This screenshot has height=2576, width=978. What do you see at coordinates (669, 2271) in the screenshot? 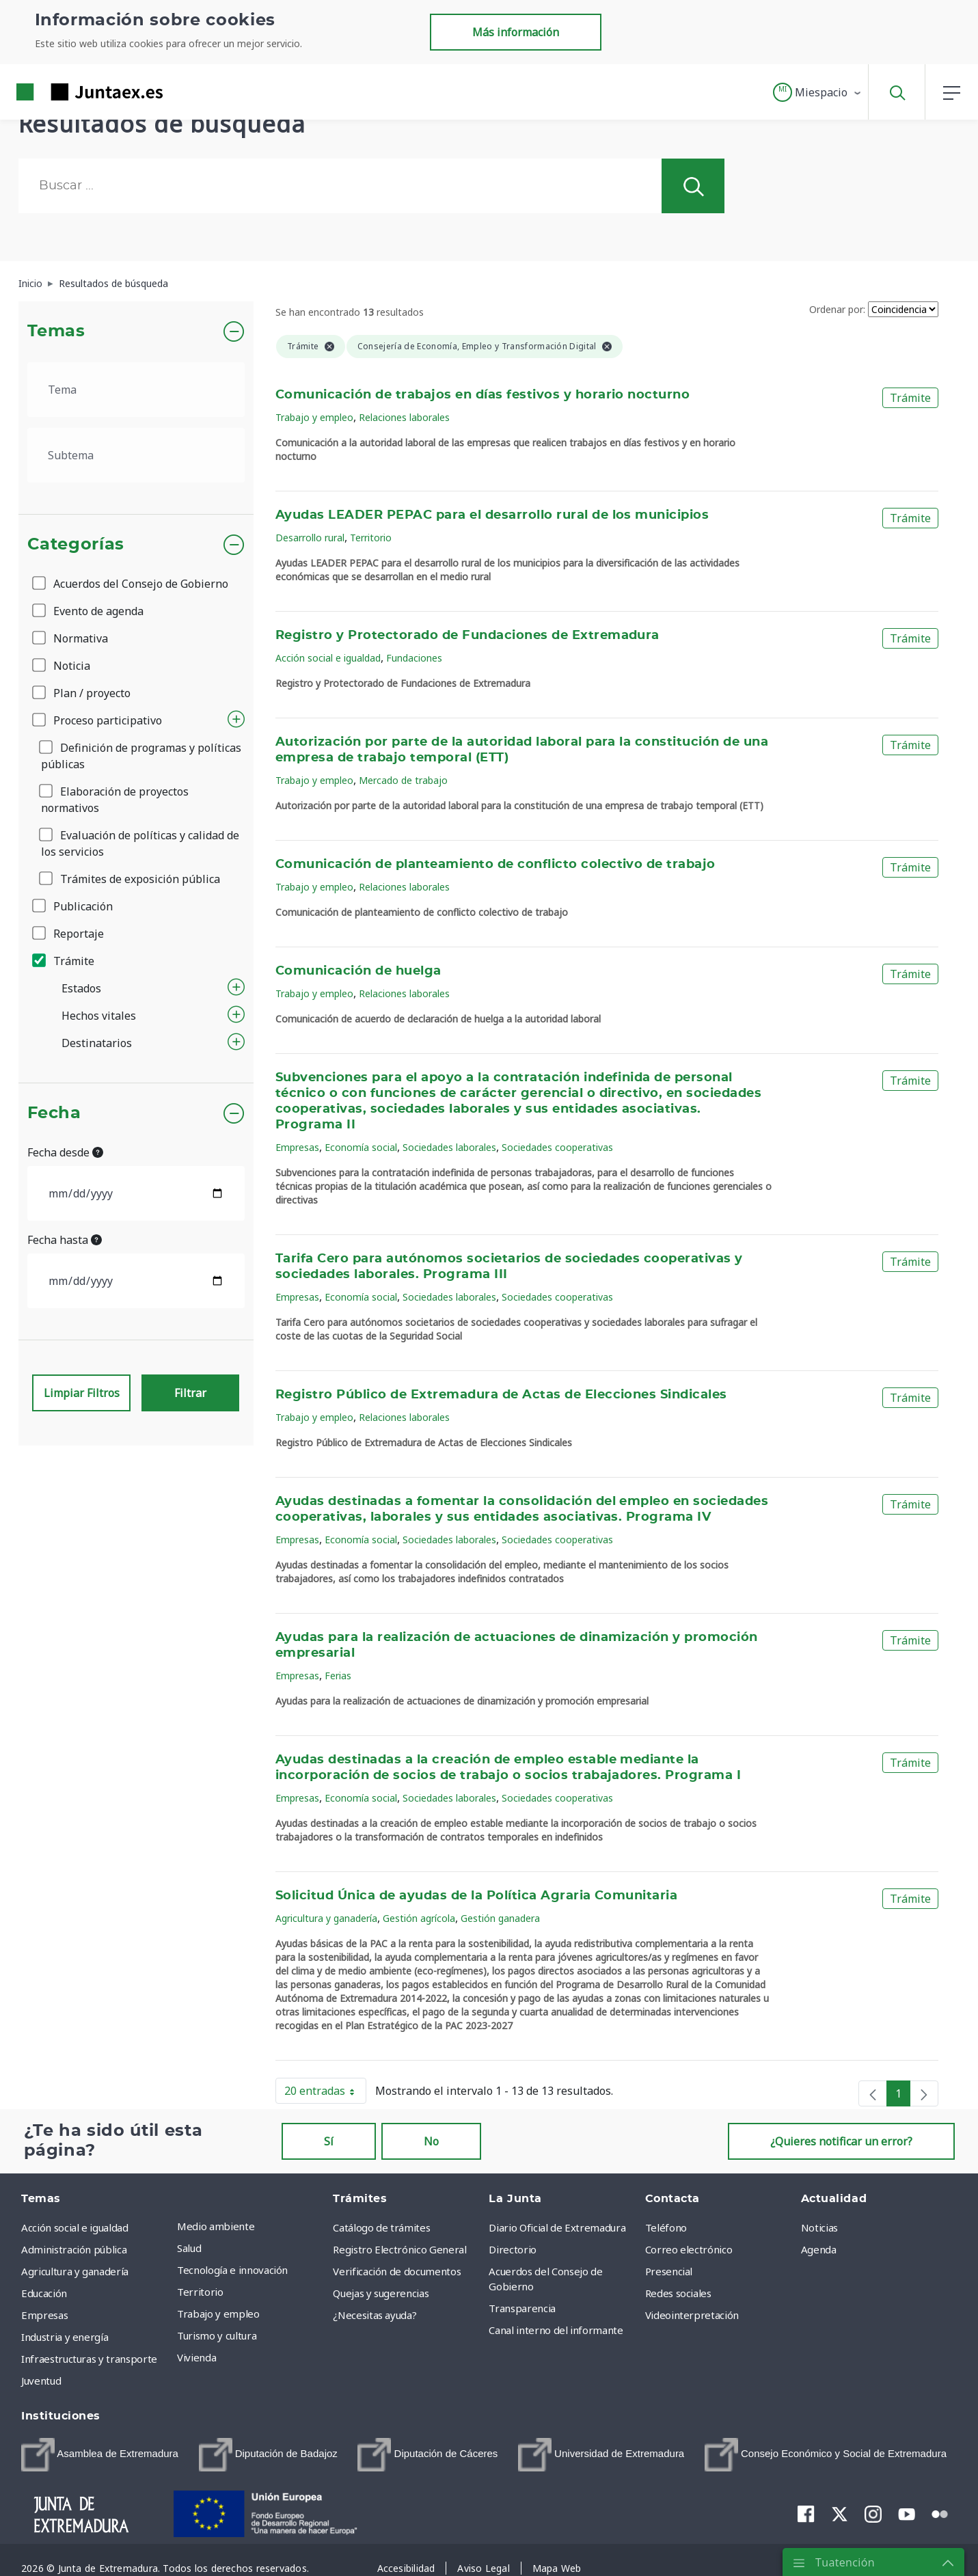
I see `Presencial [menuitem]` at bounding box center [669, 2271].